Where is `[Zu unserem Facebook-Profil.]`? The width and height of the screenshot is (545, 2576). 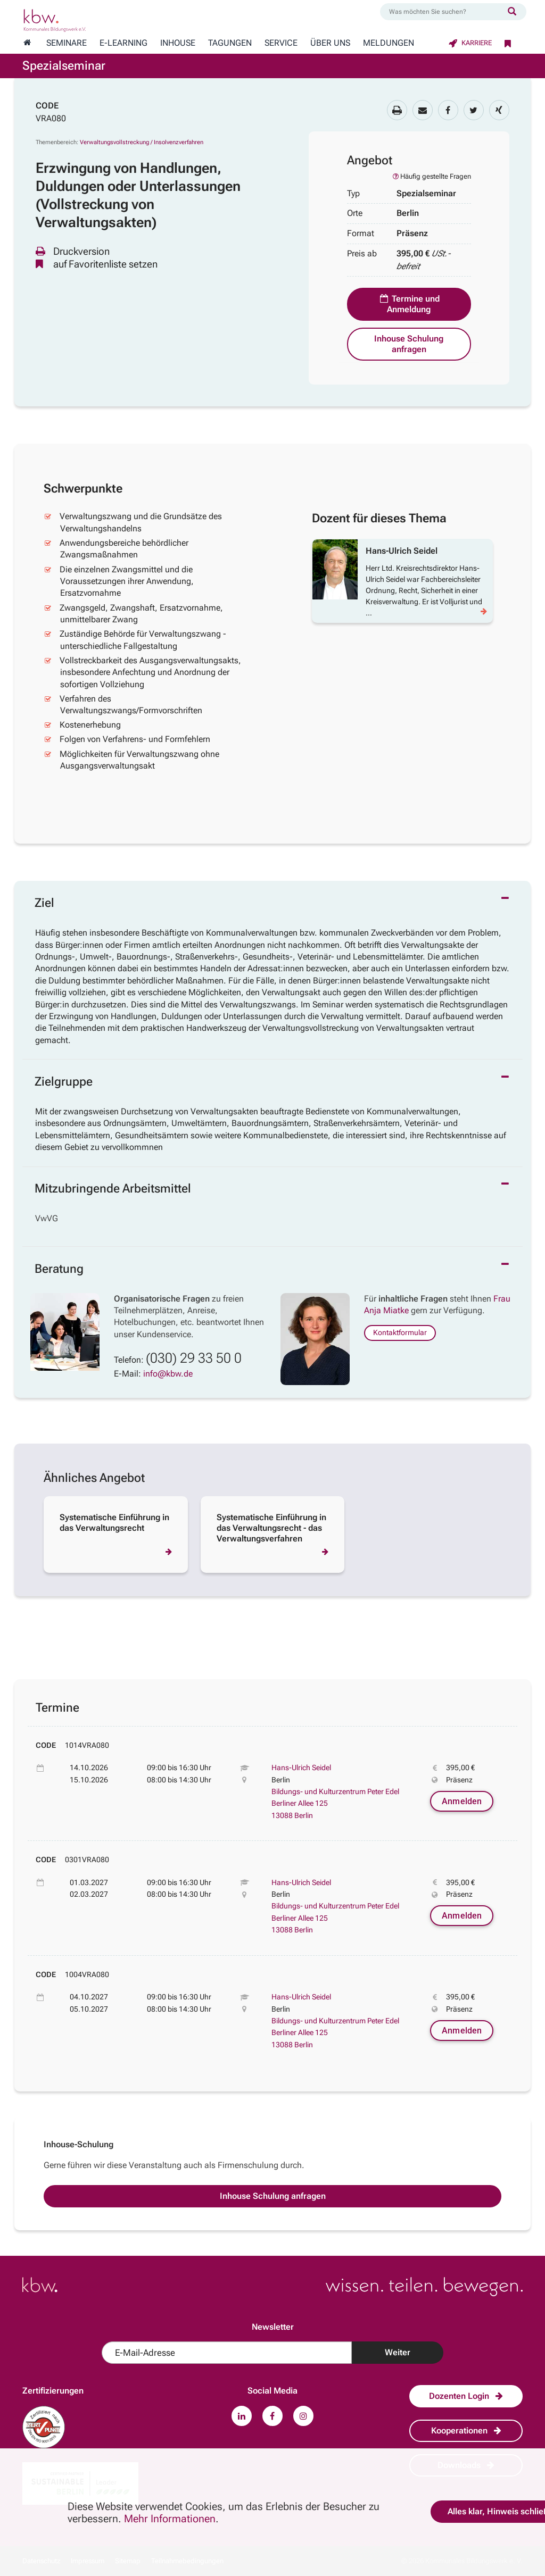 [Zu unserem Facebook-Profil.] is located at coordinates (272, 2416).